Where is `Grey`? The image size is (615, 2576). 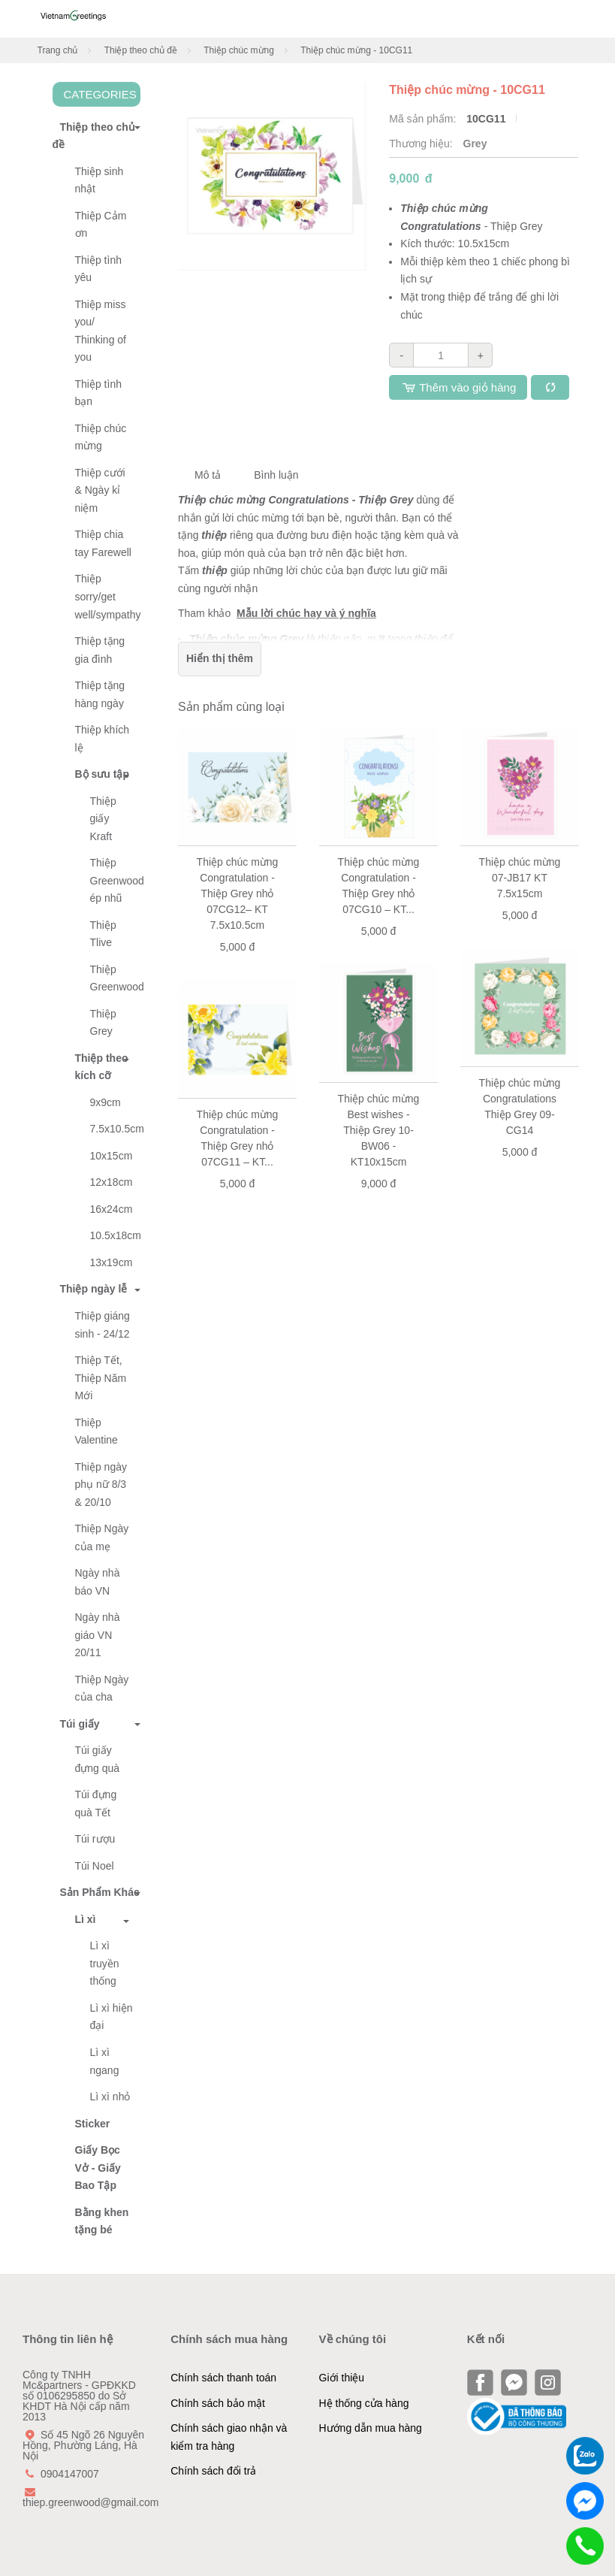
Grey is located at coordinates (475, 144).